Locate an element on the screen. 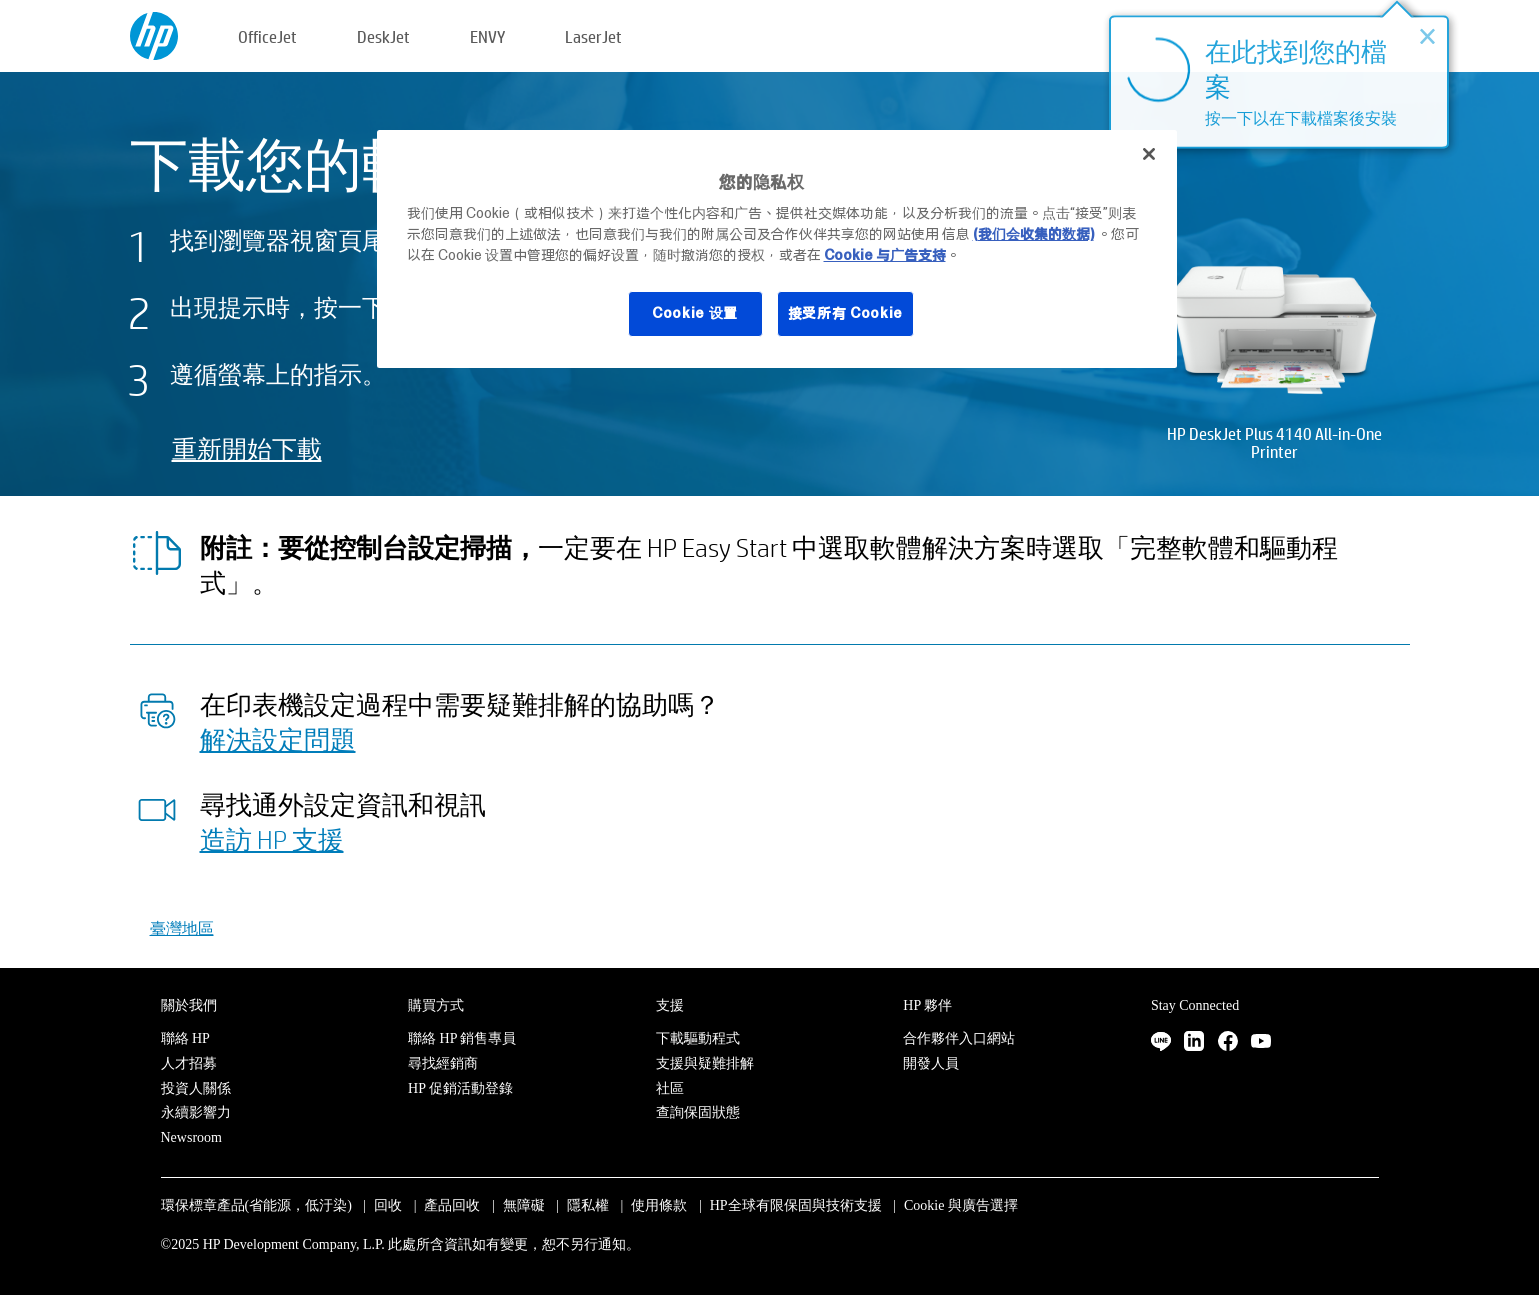 This screenshot has width=1539, height=1295. 接受所有 Cookie is located at coordinates (846, 313).